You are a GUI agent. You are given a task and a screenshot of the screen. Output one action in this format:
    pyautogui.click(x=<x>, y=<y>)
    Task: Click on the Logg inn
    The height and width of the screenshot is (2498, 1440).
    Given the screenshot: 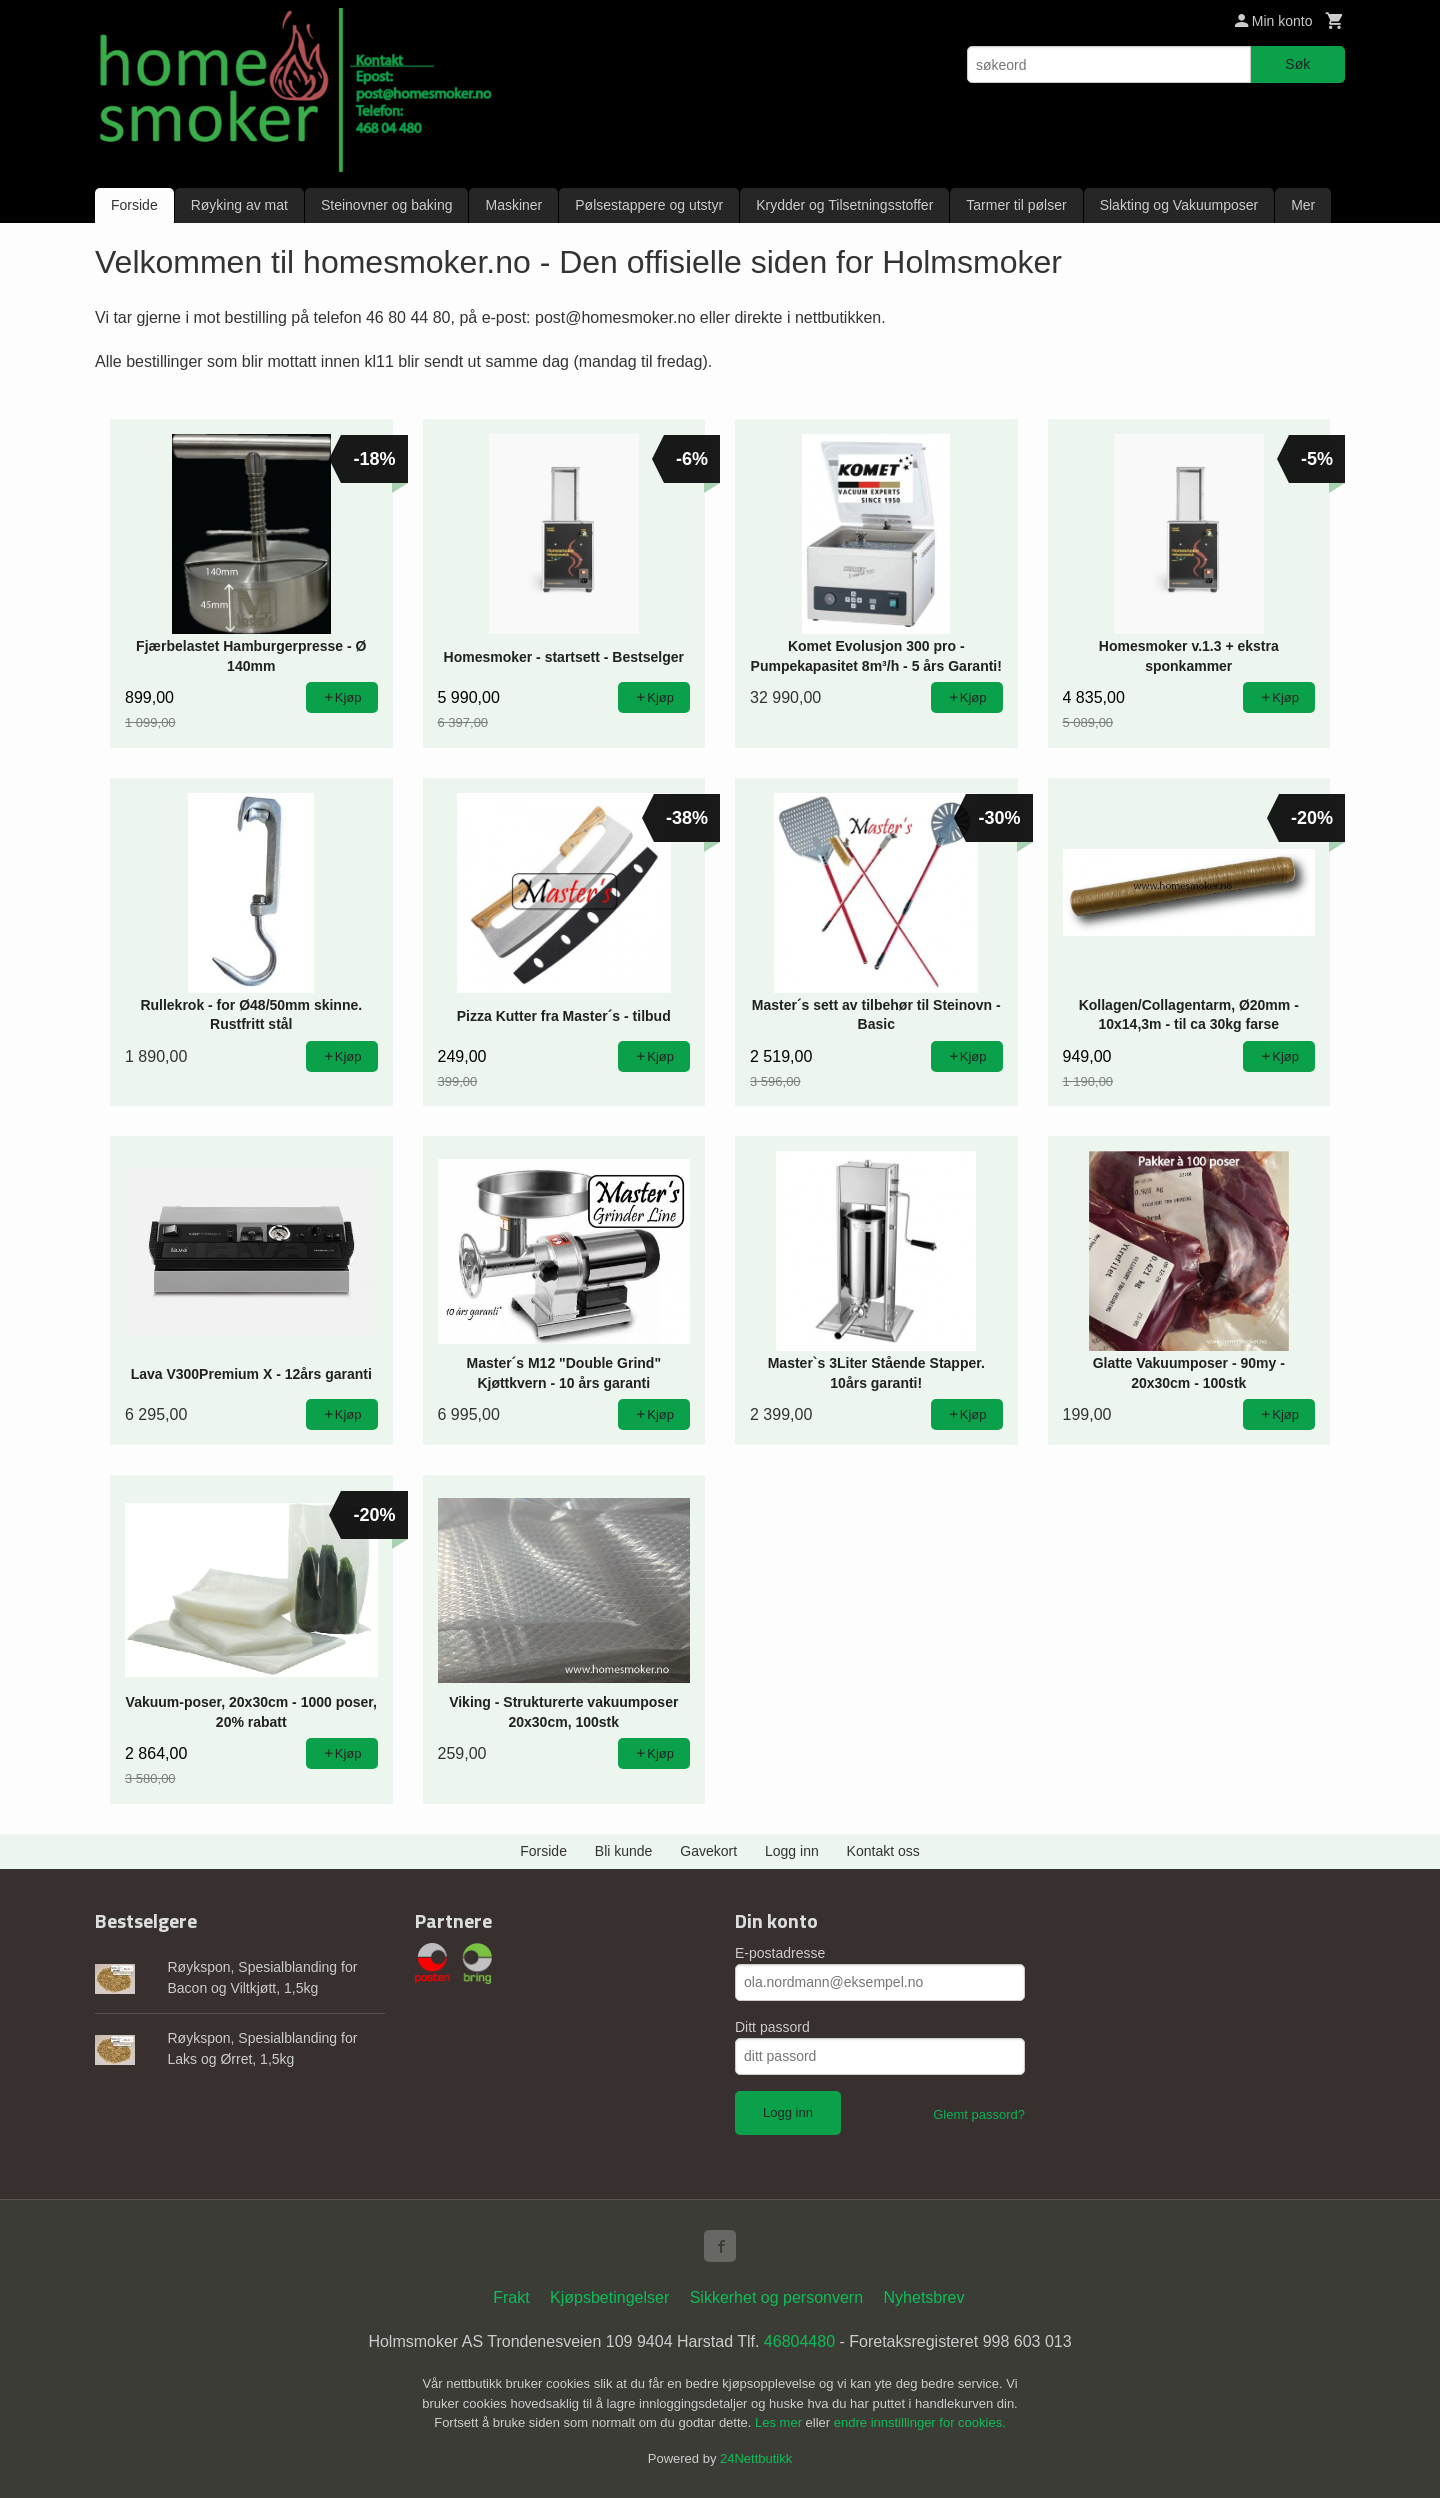 What is the action you would take?
    pyautogui.click(x=792, y=1851)
    